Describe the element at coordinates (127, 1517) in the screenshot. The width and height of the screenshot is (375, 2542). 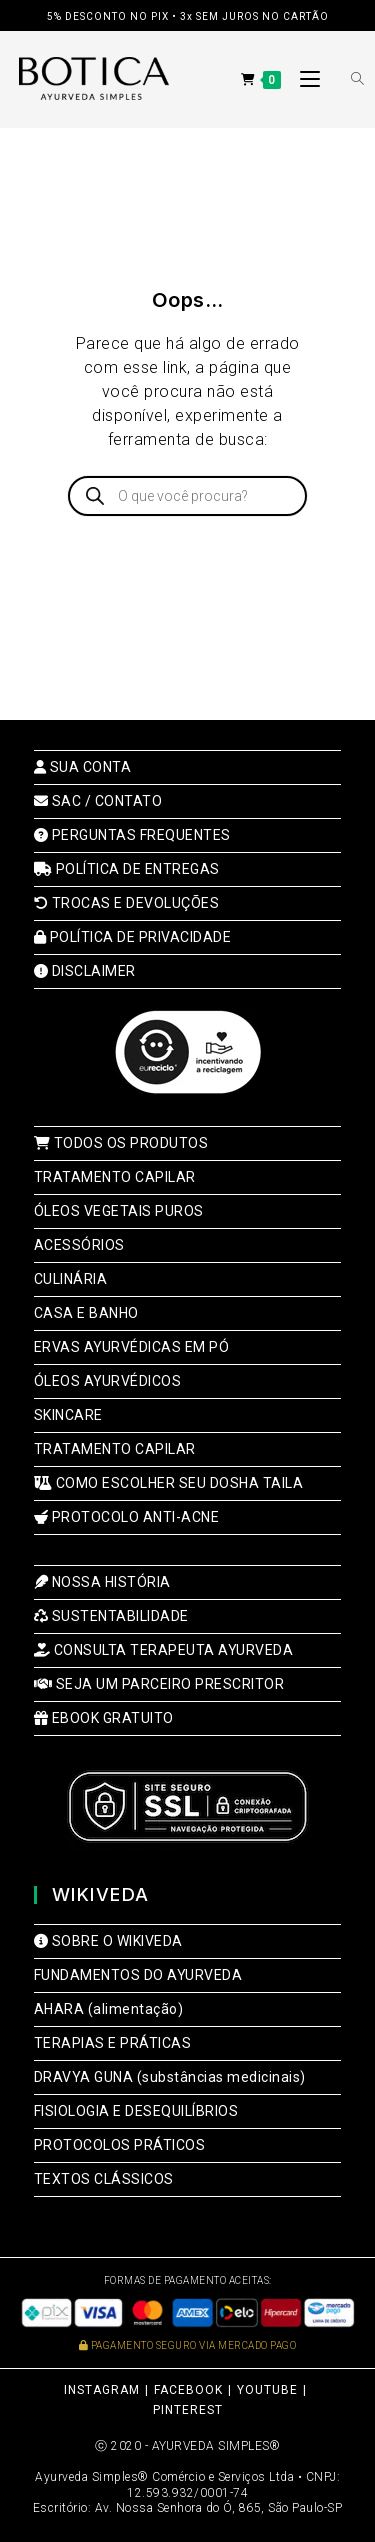
I see `PROTOCOLO ANTI-ACNE` at that location.